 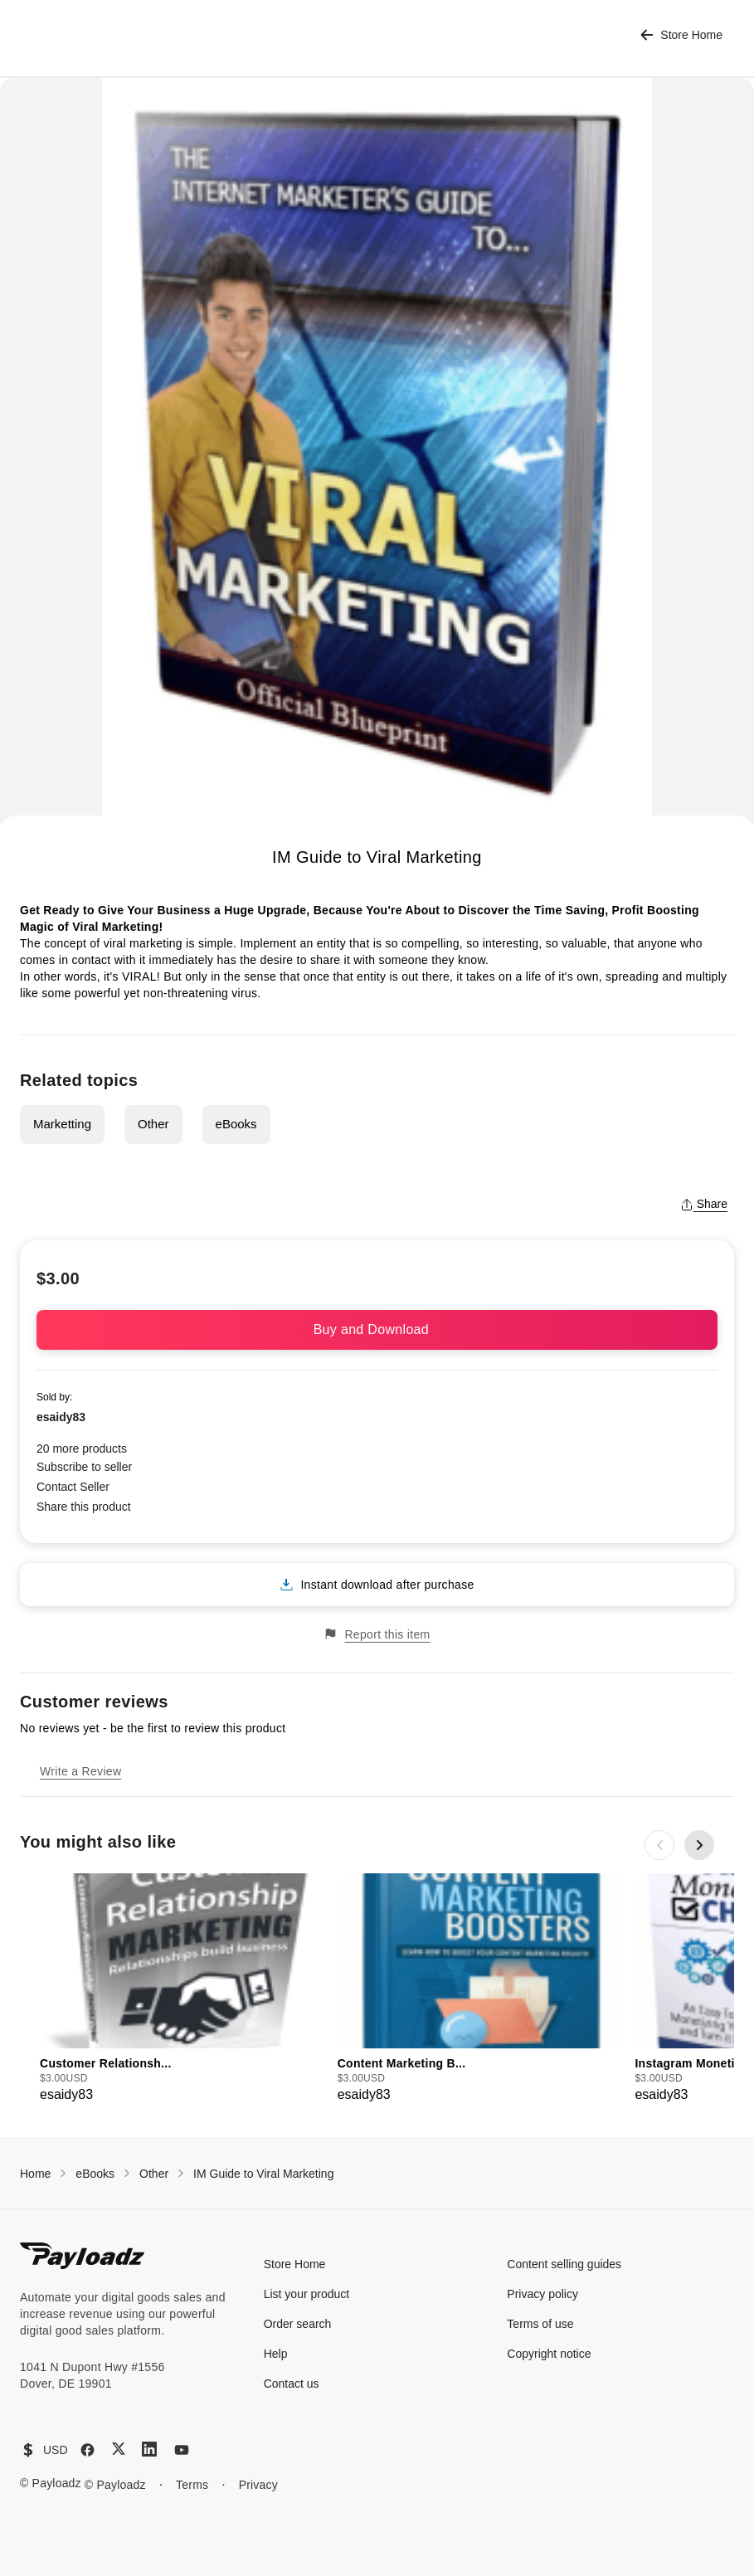 I want to click on [Facebook], so click(x=87, y=2450).